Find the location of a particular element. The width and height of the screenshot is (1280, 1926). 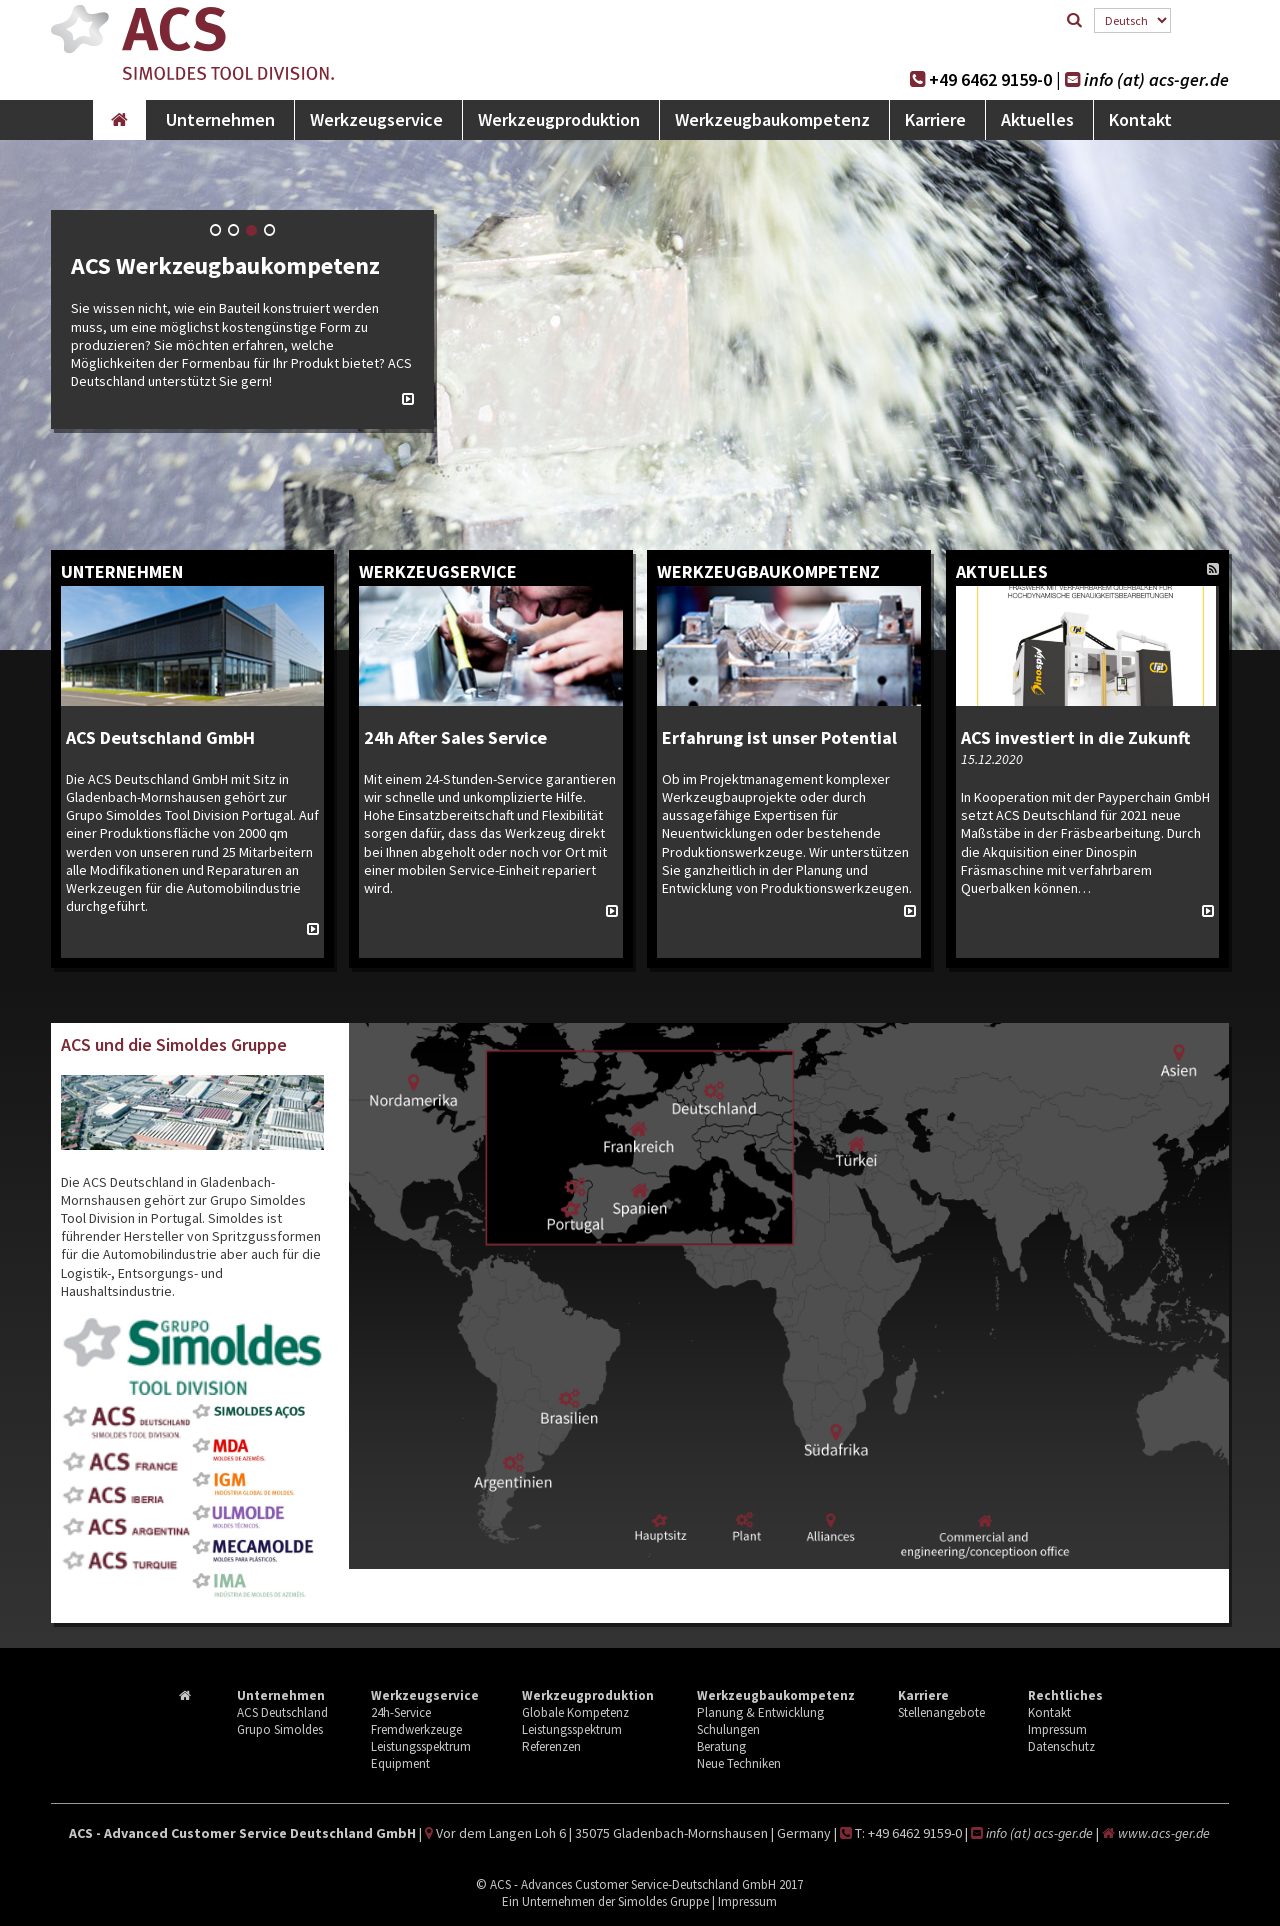

Globale Kompetenz is located at coordinates (575, 1712).